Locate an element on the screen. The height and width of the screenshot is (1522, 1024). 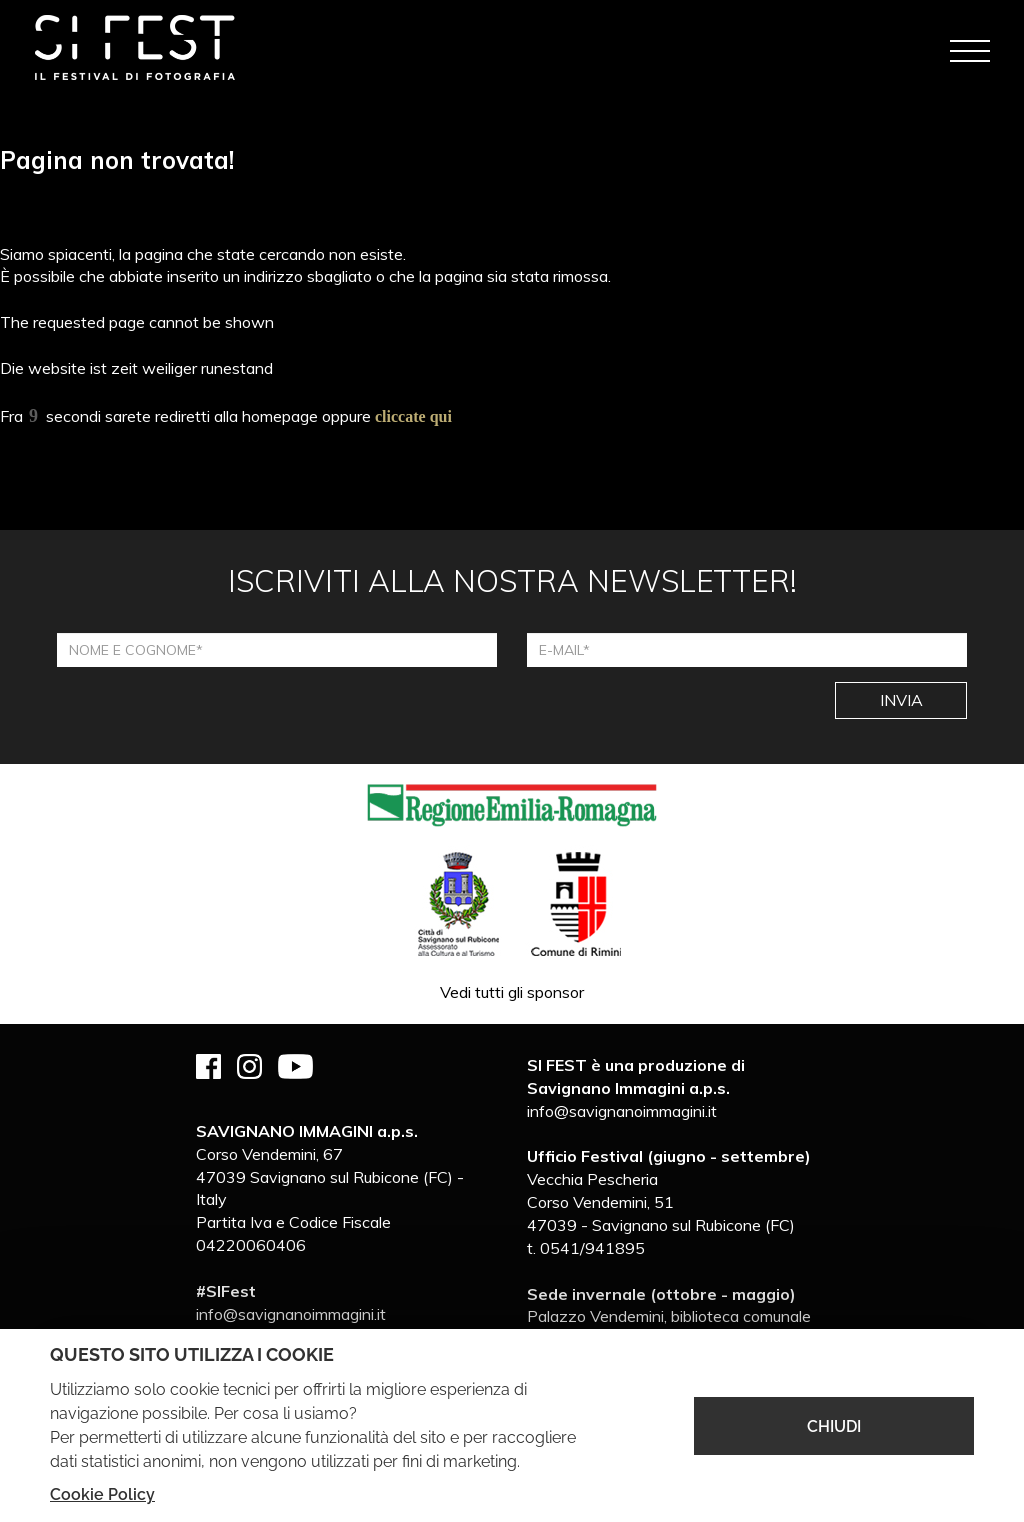
CHIUDI is located at coordinates (834, 1426).